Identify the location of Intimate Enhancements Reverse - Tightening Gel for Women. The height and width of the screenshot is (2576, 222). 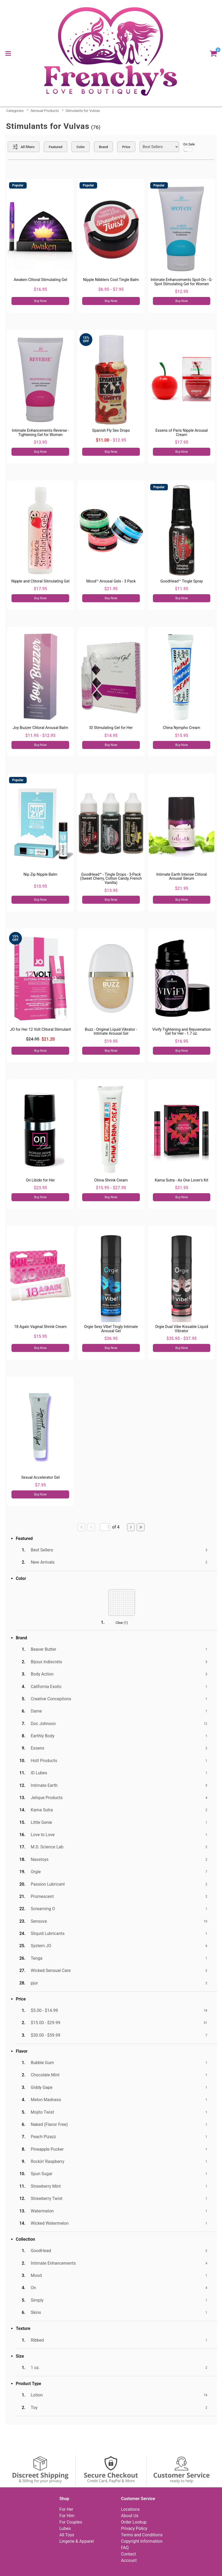
(40, 432).